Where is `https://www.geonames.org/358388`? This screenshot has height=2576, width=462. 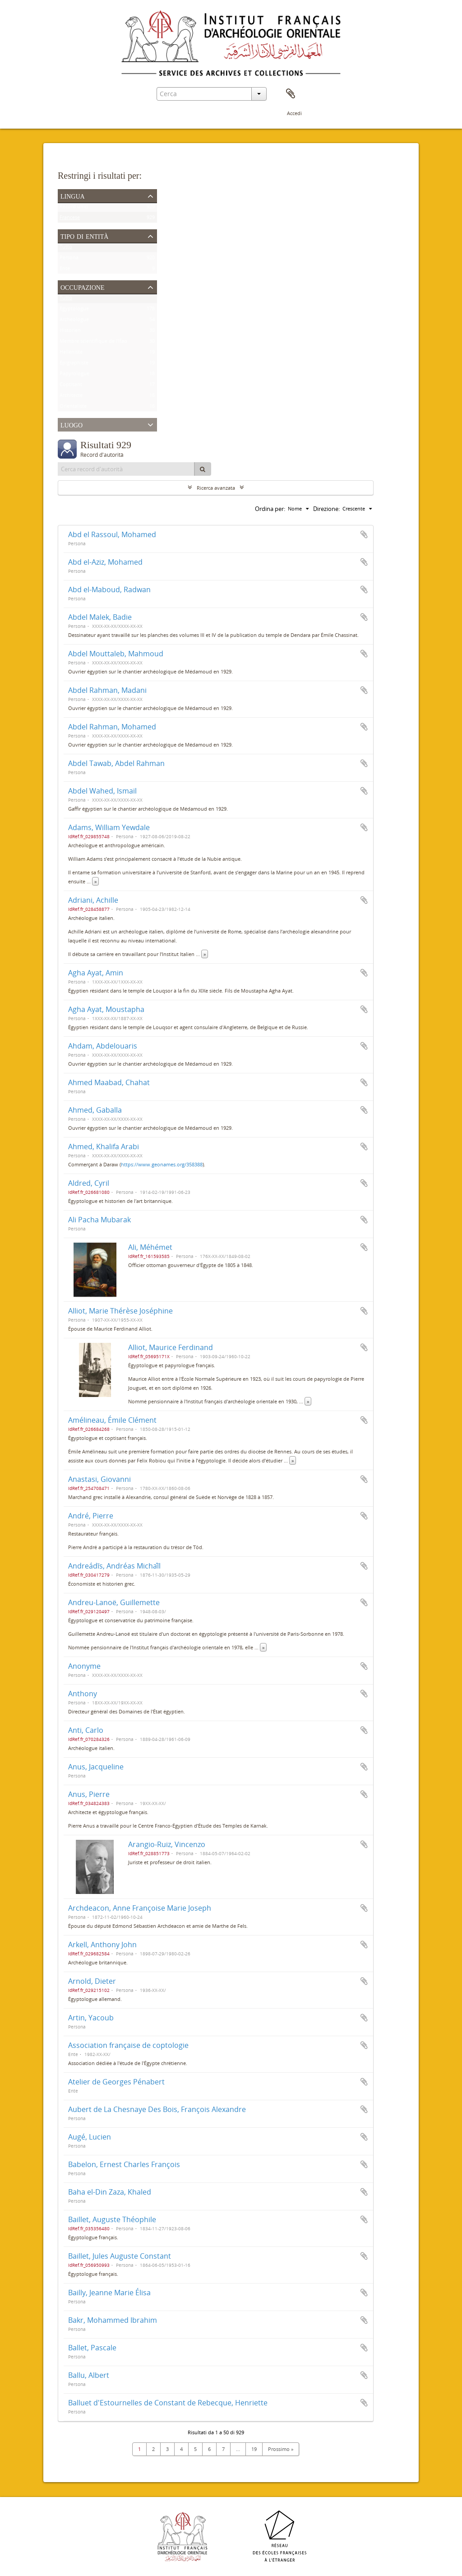 https://www.geonames.org/358388 is located at coordinates (162, 1164).